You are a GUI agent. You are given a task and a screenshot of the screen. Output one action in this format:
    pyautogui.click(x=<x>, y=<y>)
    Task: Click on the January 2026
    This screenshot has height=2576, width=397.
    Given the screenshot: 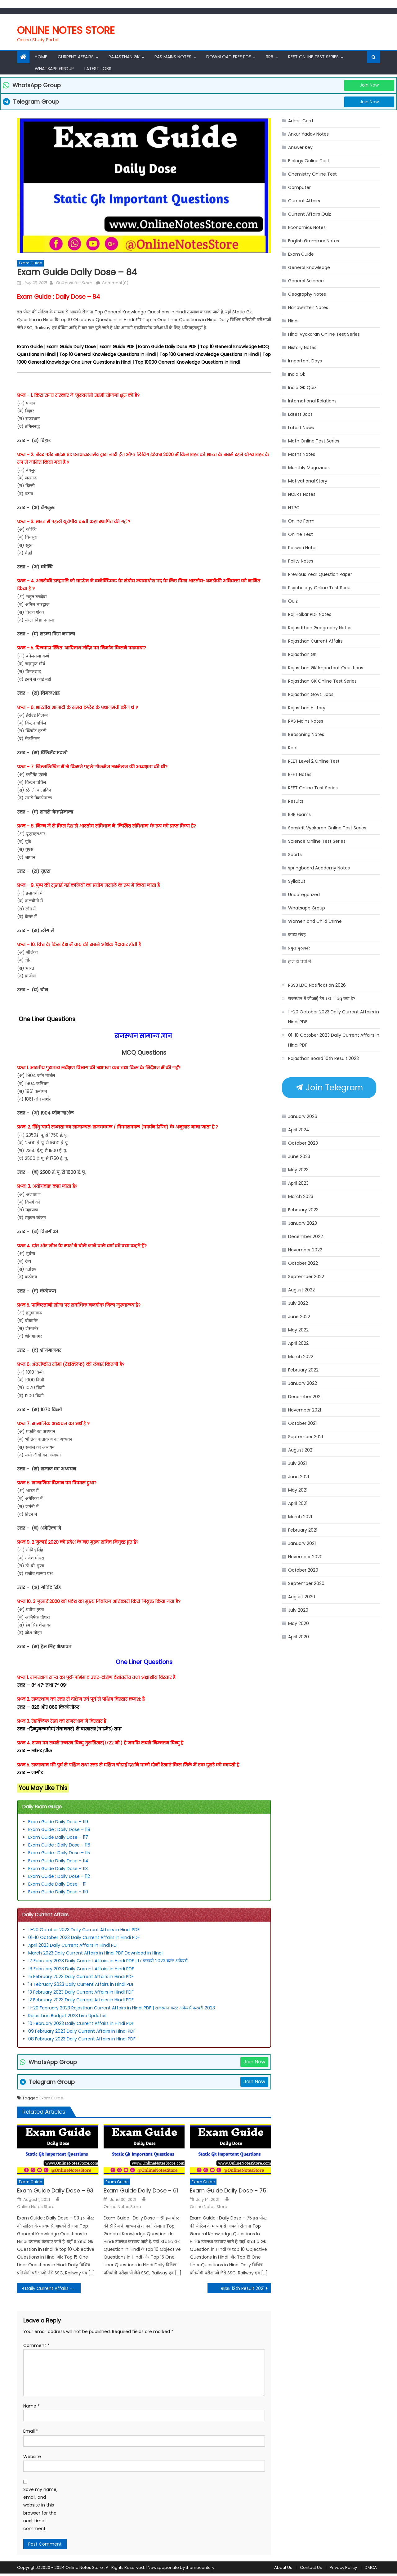 What is the action you would take?
    pyautogui.click(x=302, y=1116)
    